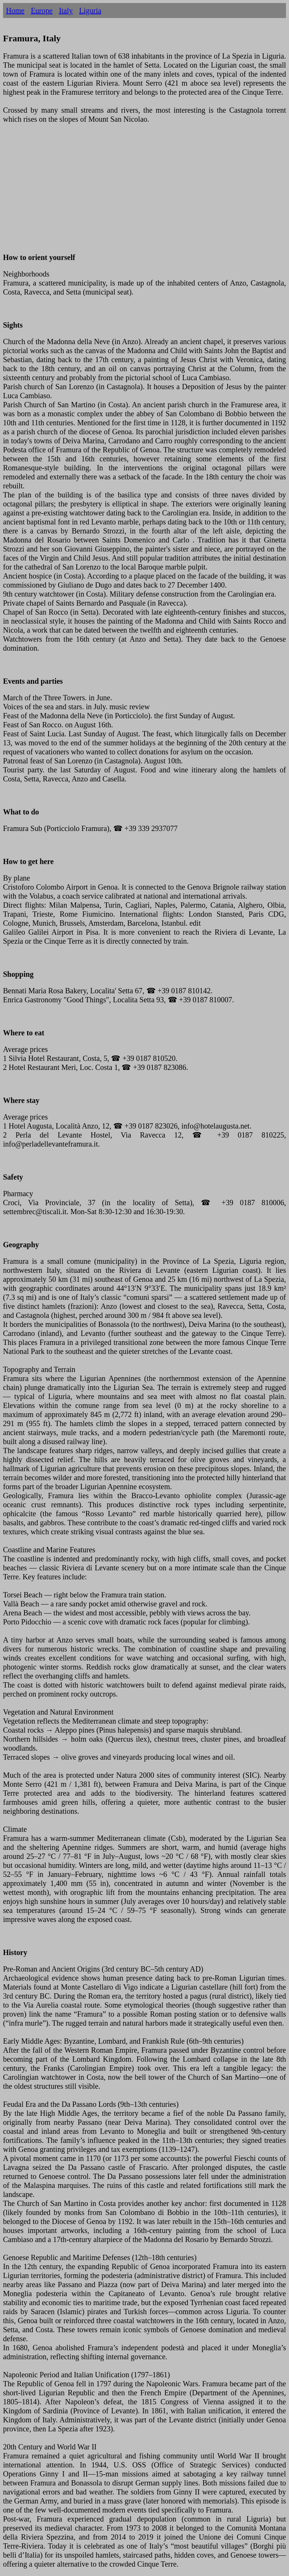 The height and width of the screenshot is (2576, 289). I want to click on Italy, so click(66, 10).